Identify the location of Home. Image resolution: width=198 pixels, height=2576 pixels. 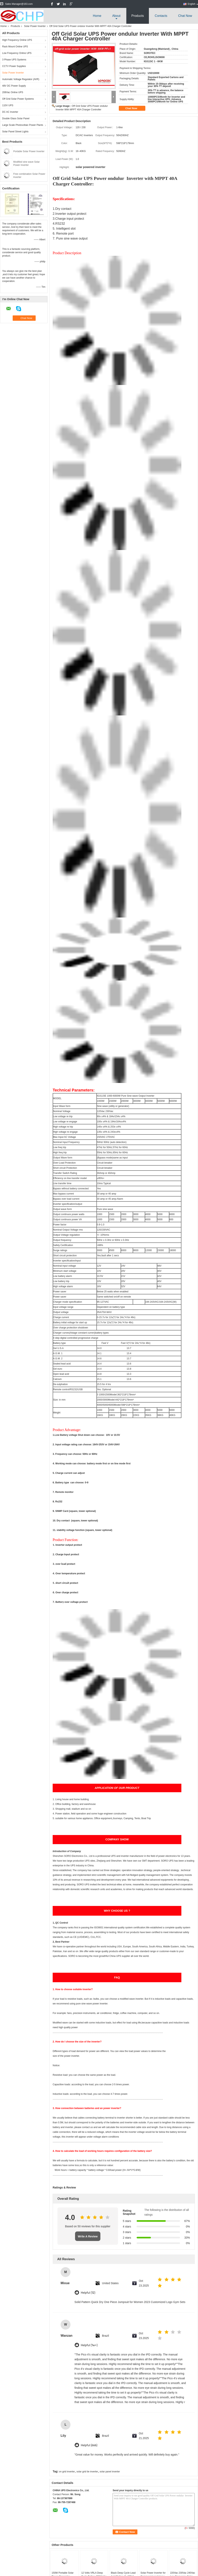
(97, 15).